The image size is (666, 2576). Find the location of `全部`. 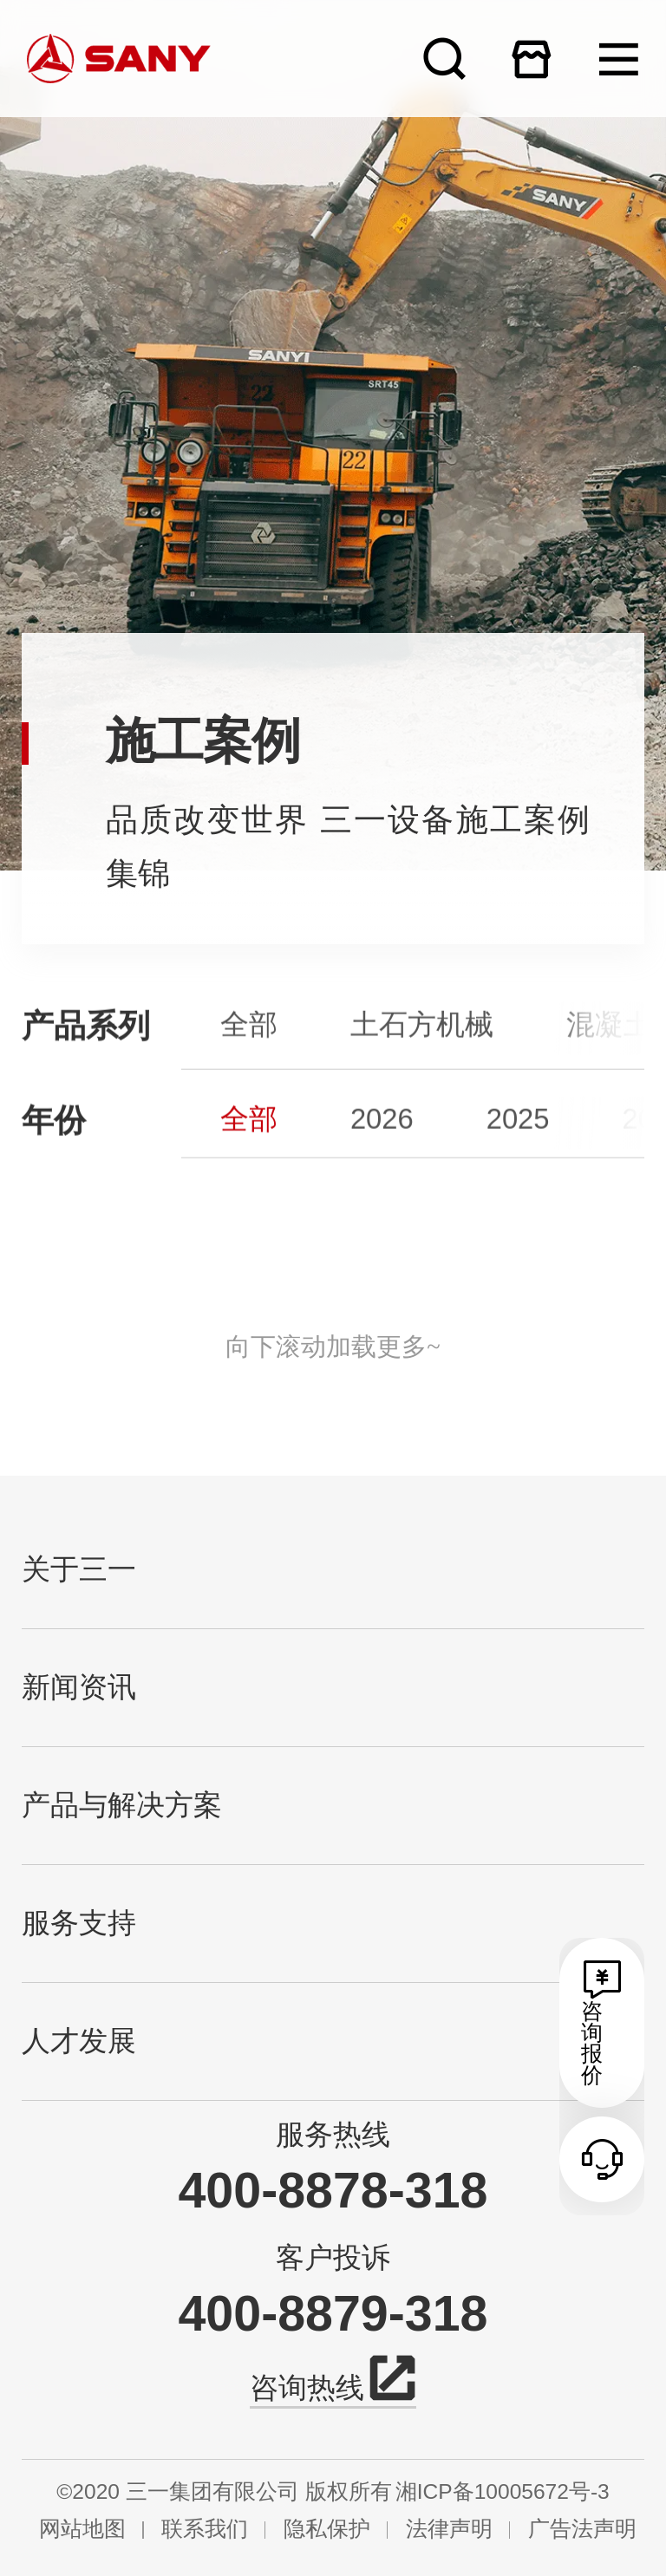

全部 is located at coordinates (249, 1056).